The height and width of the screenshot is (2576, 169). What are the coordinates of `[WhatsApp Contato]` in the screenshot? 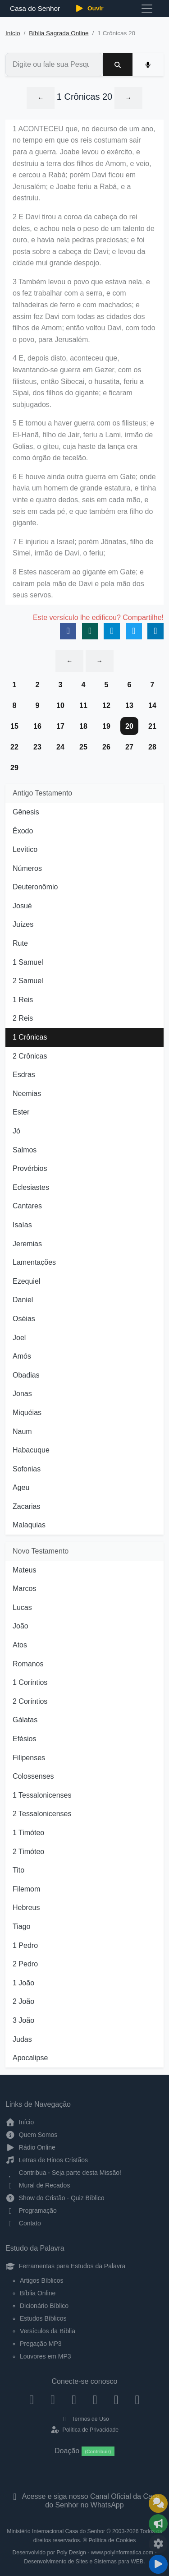 It's located at (116, 2399).